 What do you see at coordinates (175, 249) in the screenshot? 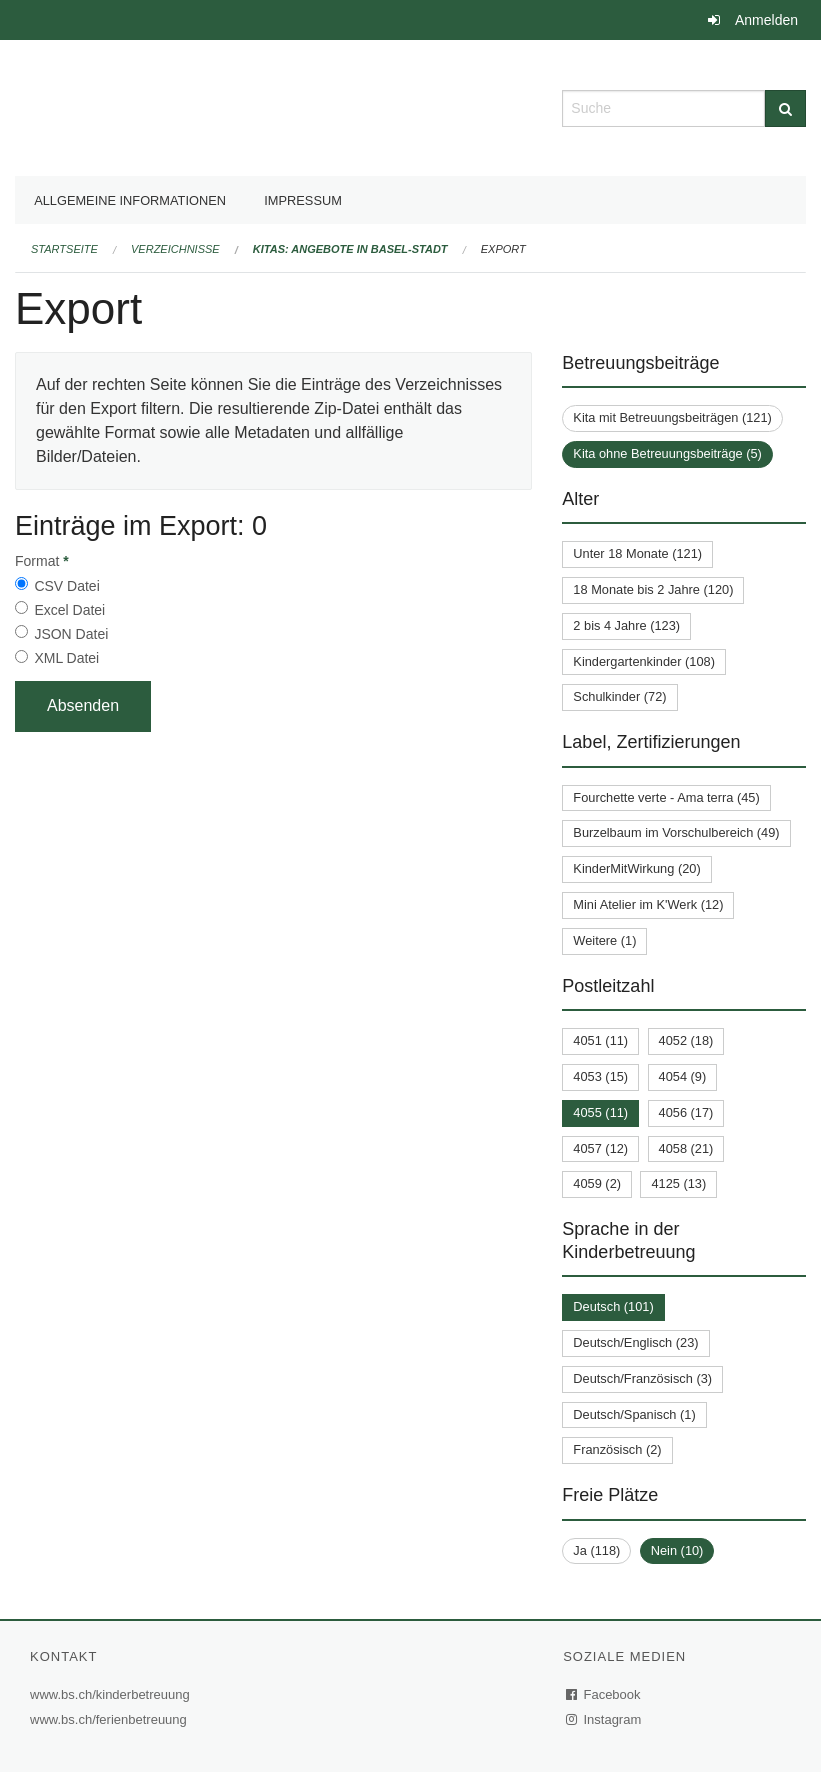
I see `Verzeichnisse` at bounding box center [175, 249].